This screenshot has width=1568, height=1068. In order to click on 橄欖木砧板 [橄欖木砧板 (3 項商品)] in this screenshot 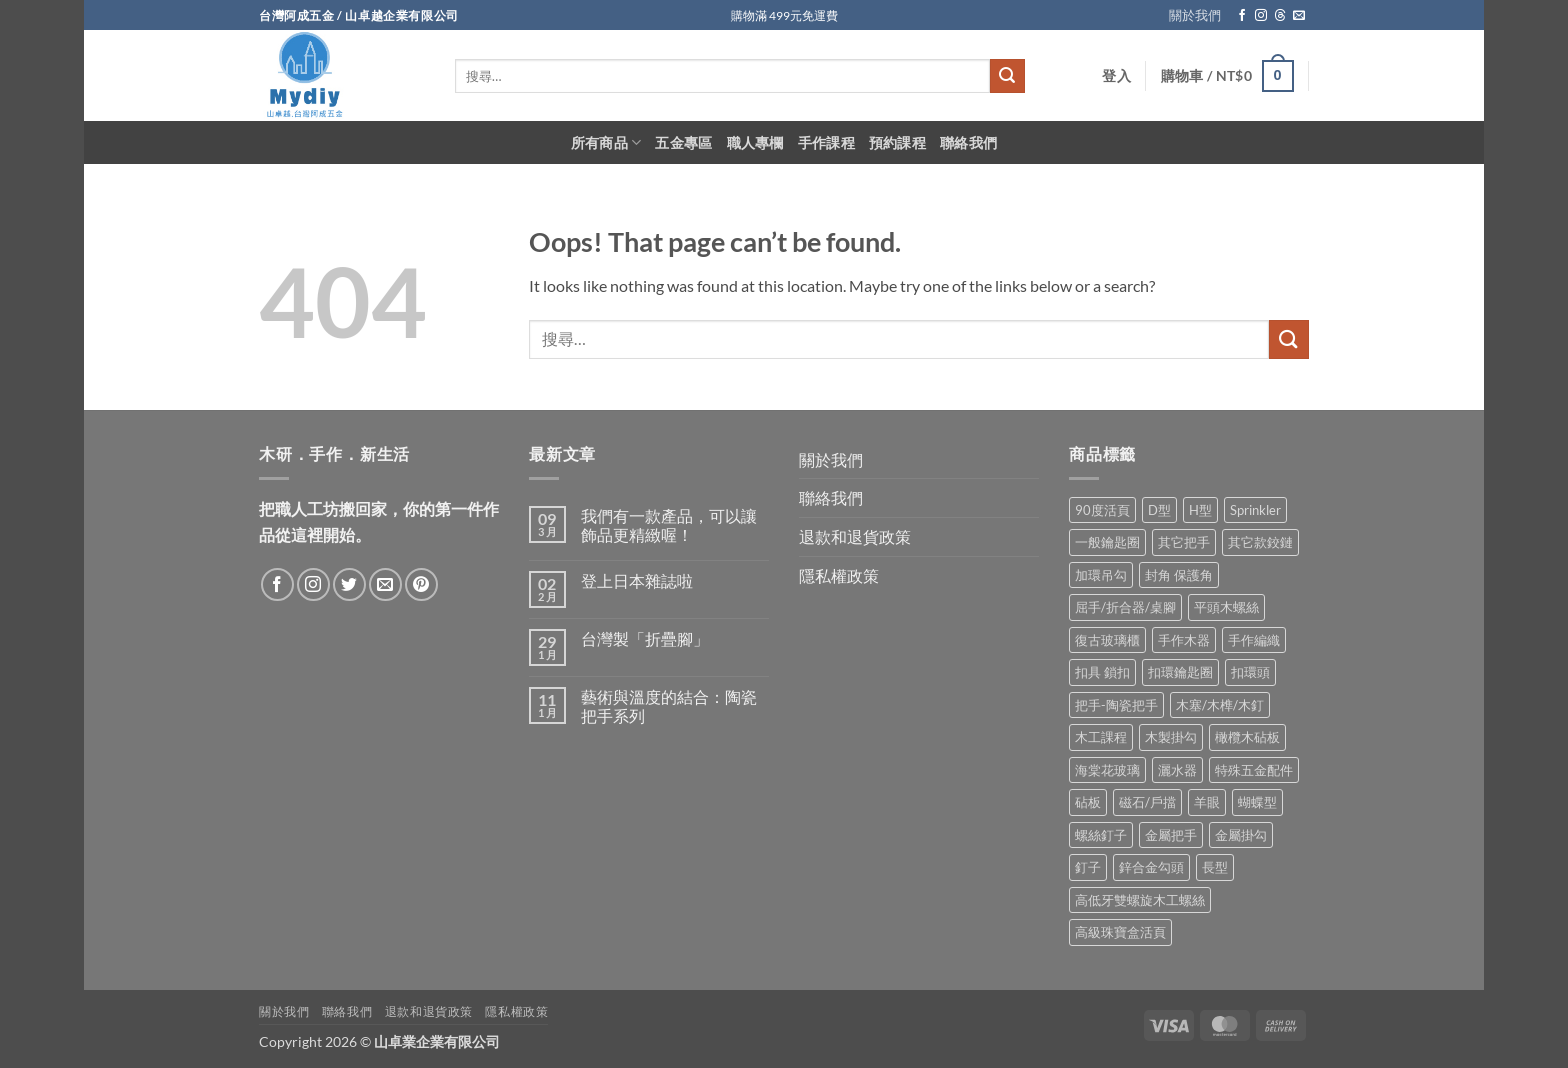, I will do `click(1247, 737)`.